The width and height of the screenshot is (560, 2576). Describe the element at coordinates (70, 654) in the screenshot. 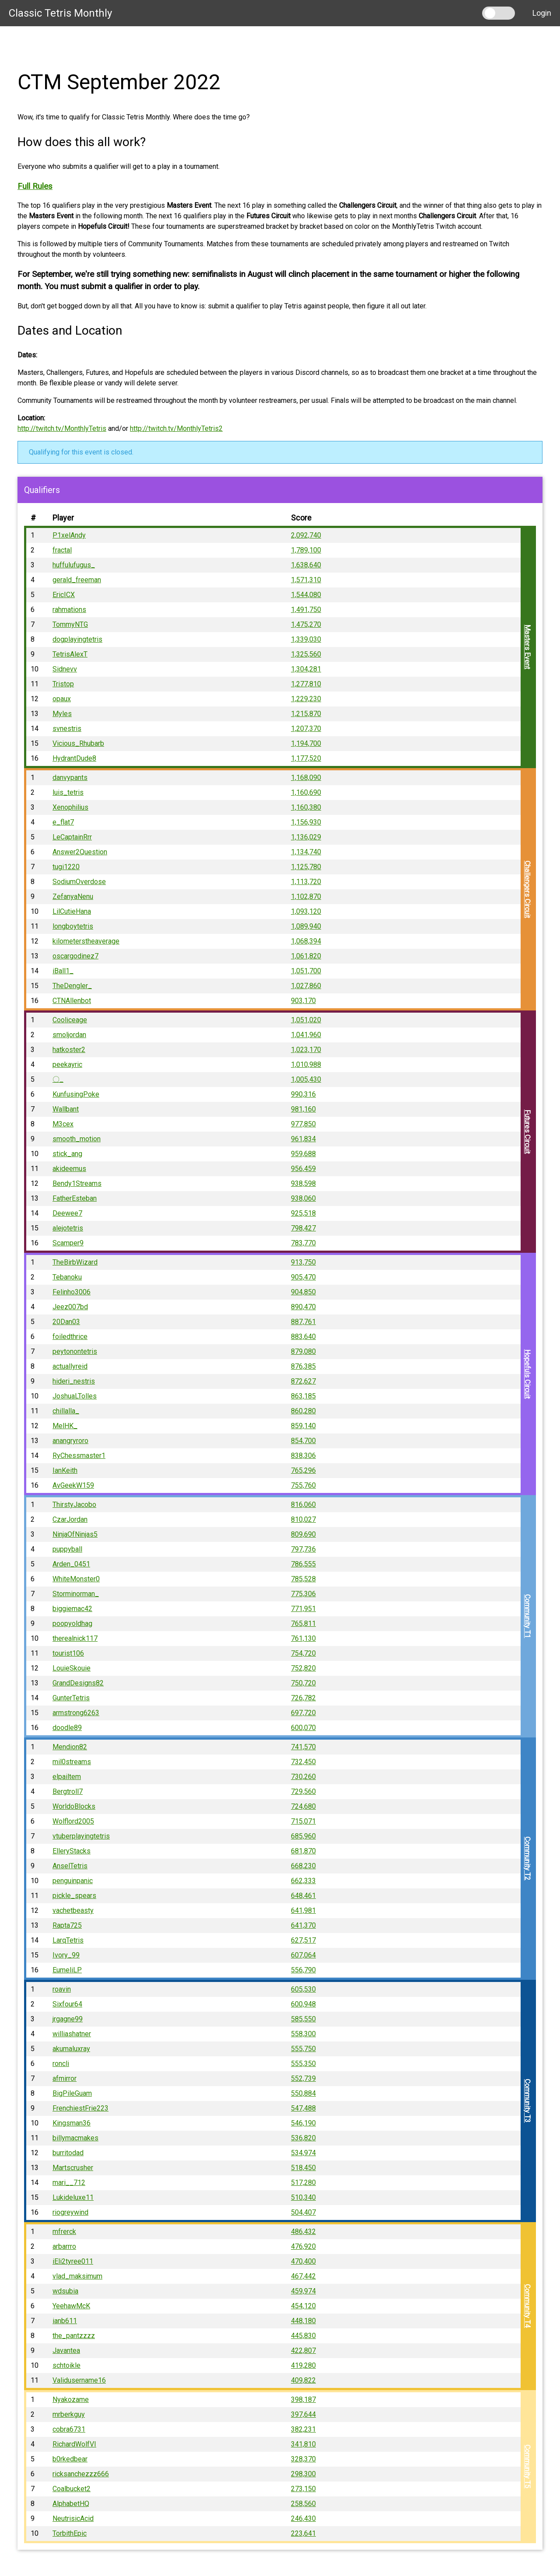

I see `TetrisAlexT` at that location.